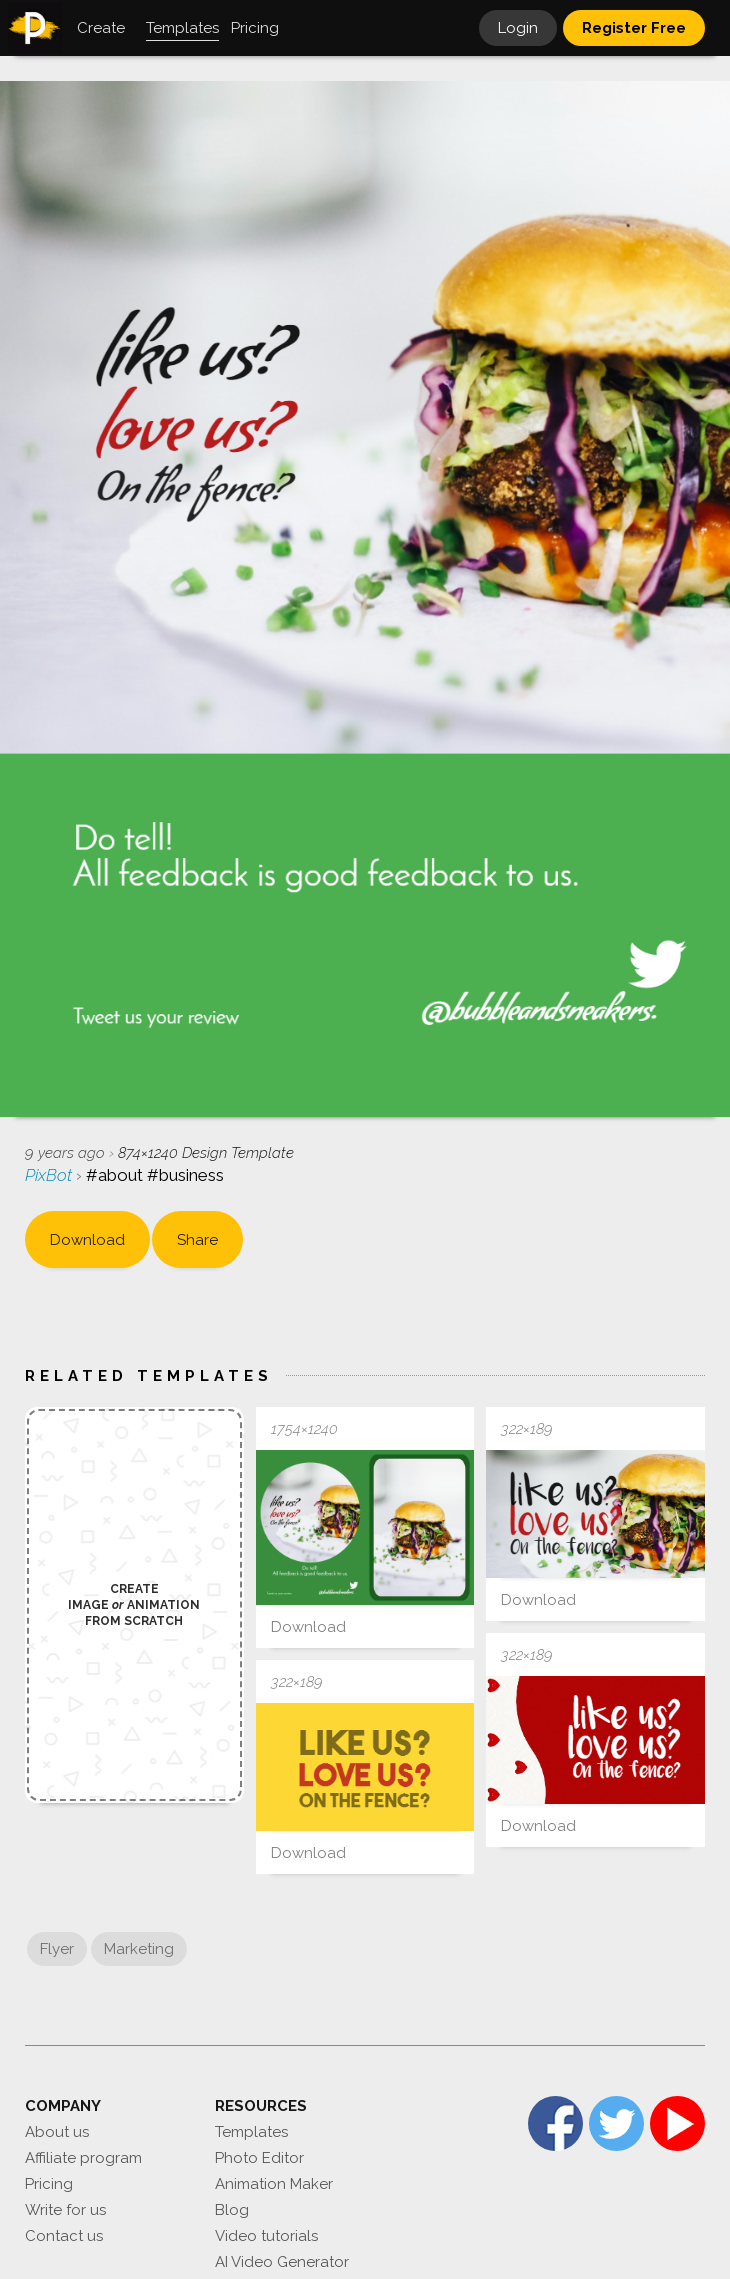 The width and height of the screenshot is (730, 2279). I want to click on Twitter, so click(616, 2123).